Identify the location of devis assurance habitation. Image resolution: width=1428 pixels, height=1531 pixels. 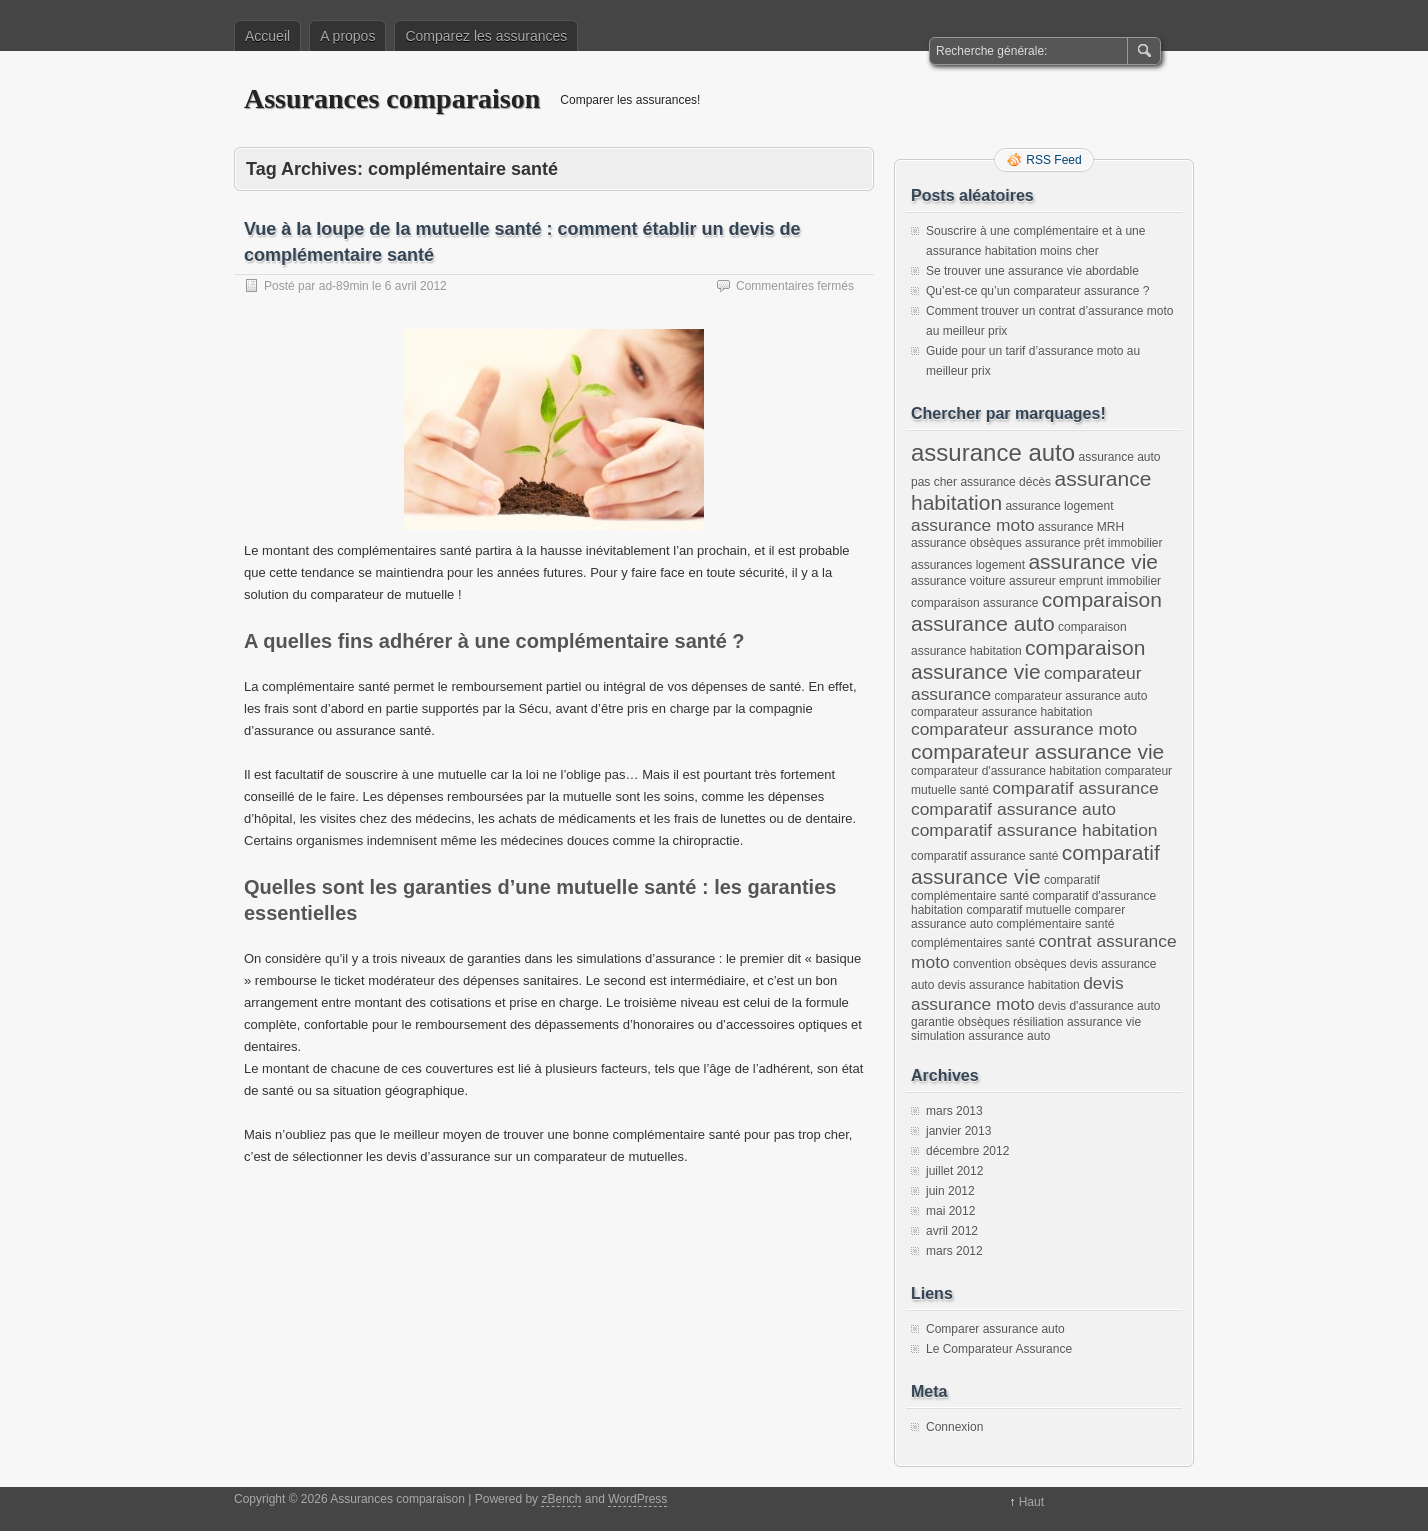
(1009, 985).